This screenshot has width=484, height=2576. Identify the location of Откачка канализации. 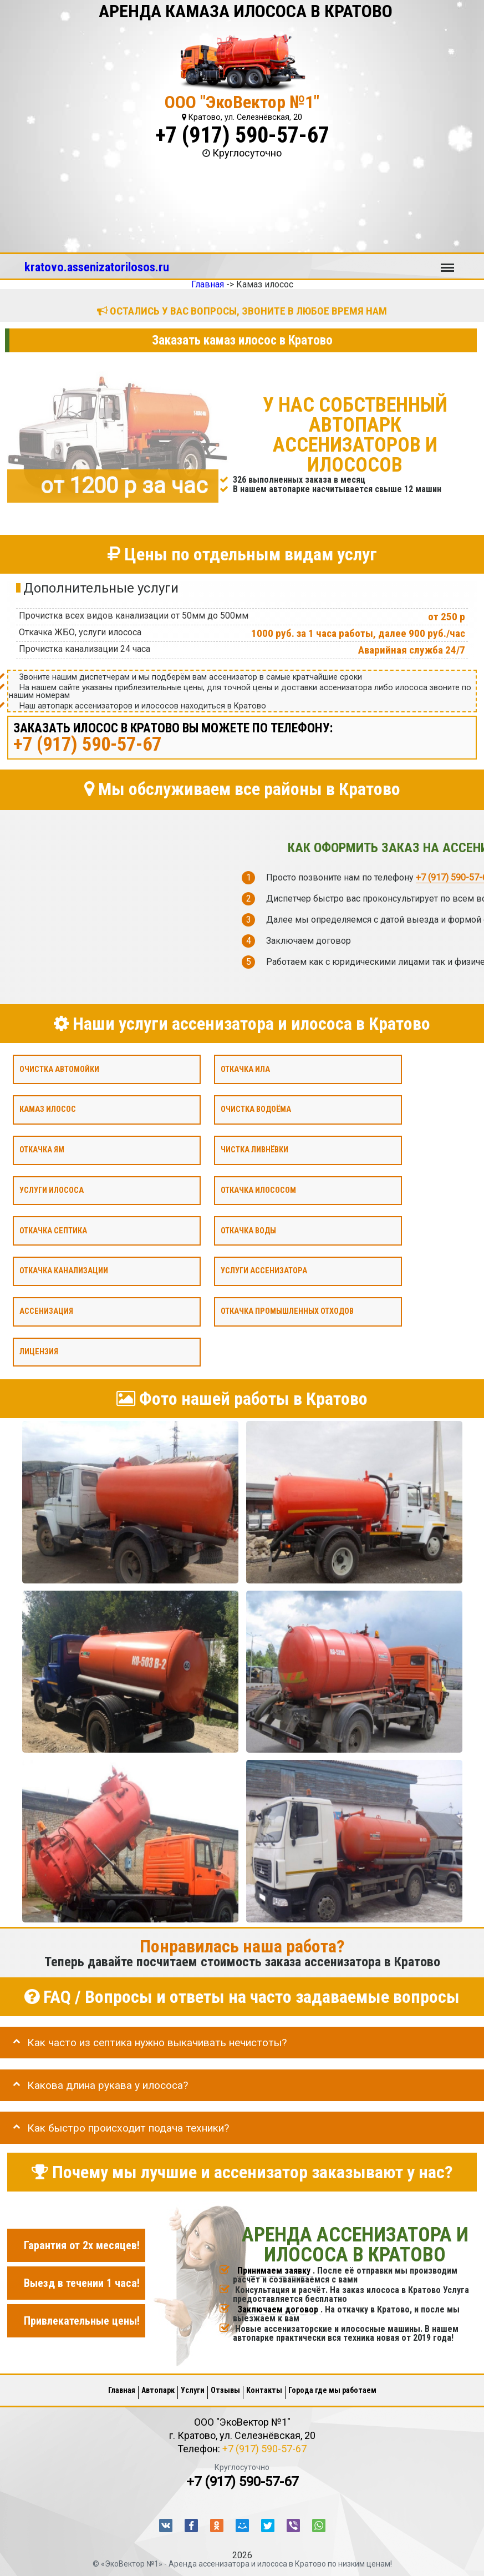
(63, 1271).